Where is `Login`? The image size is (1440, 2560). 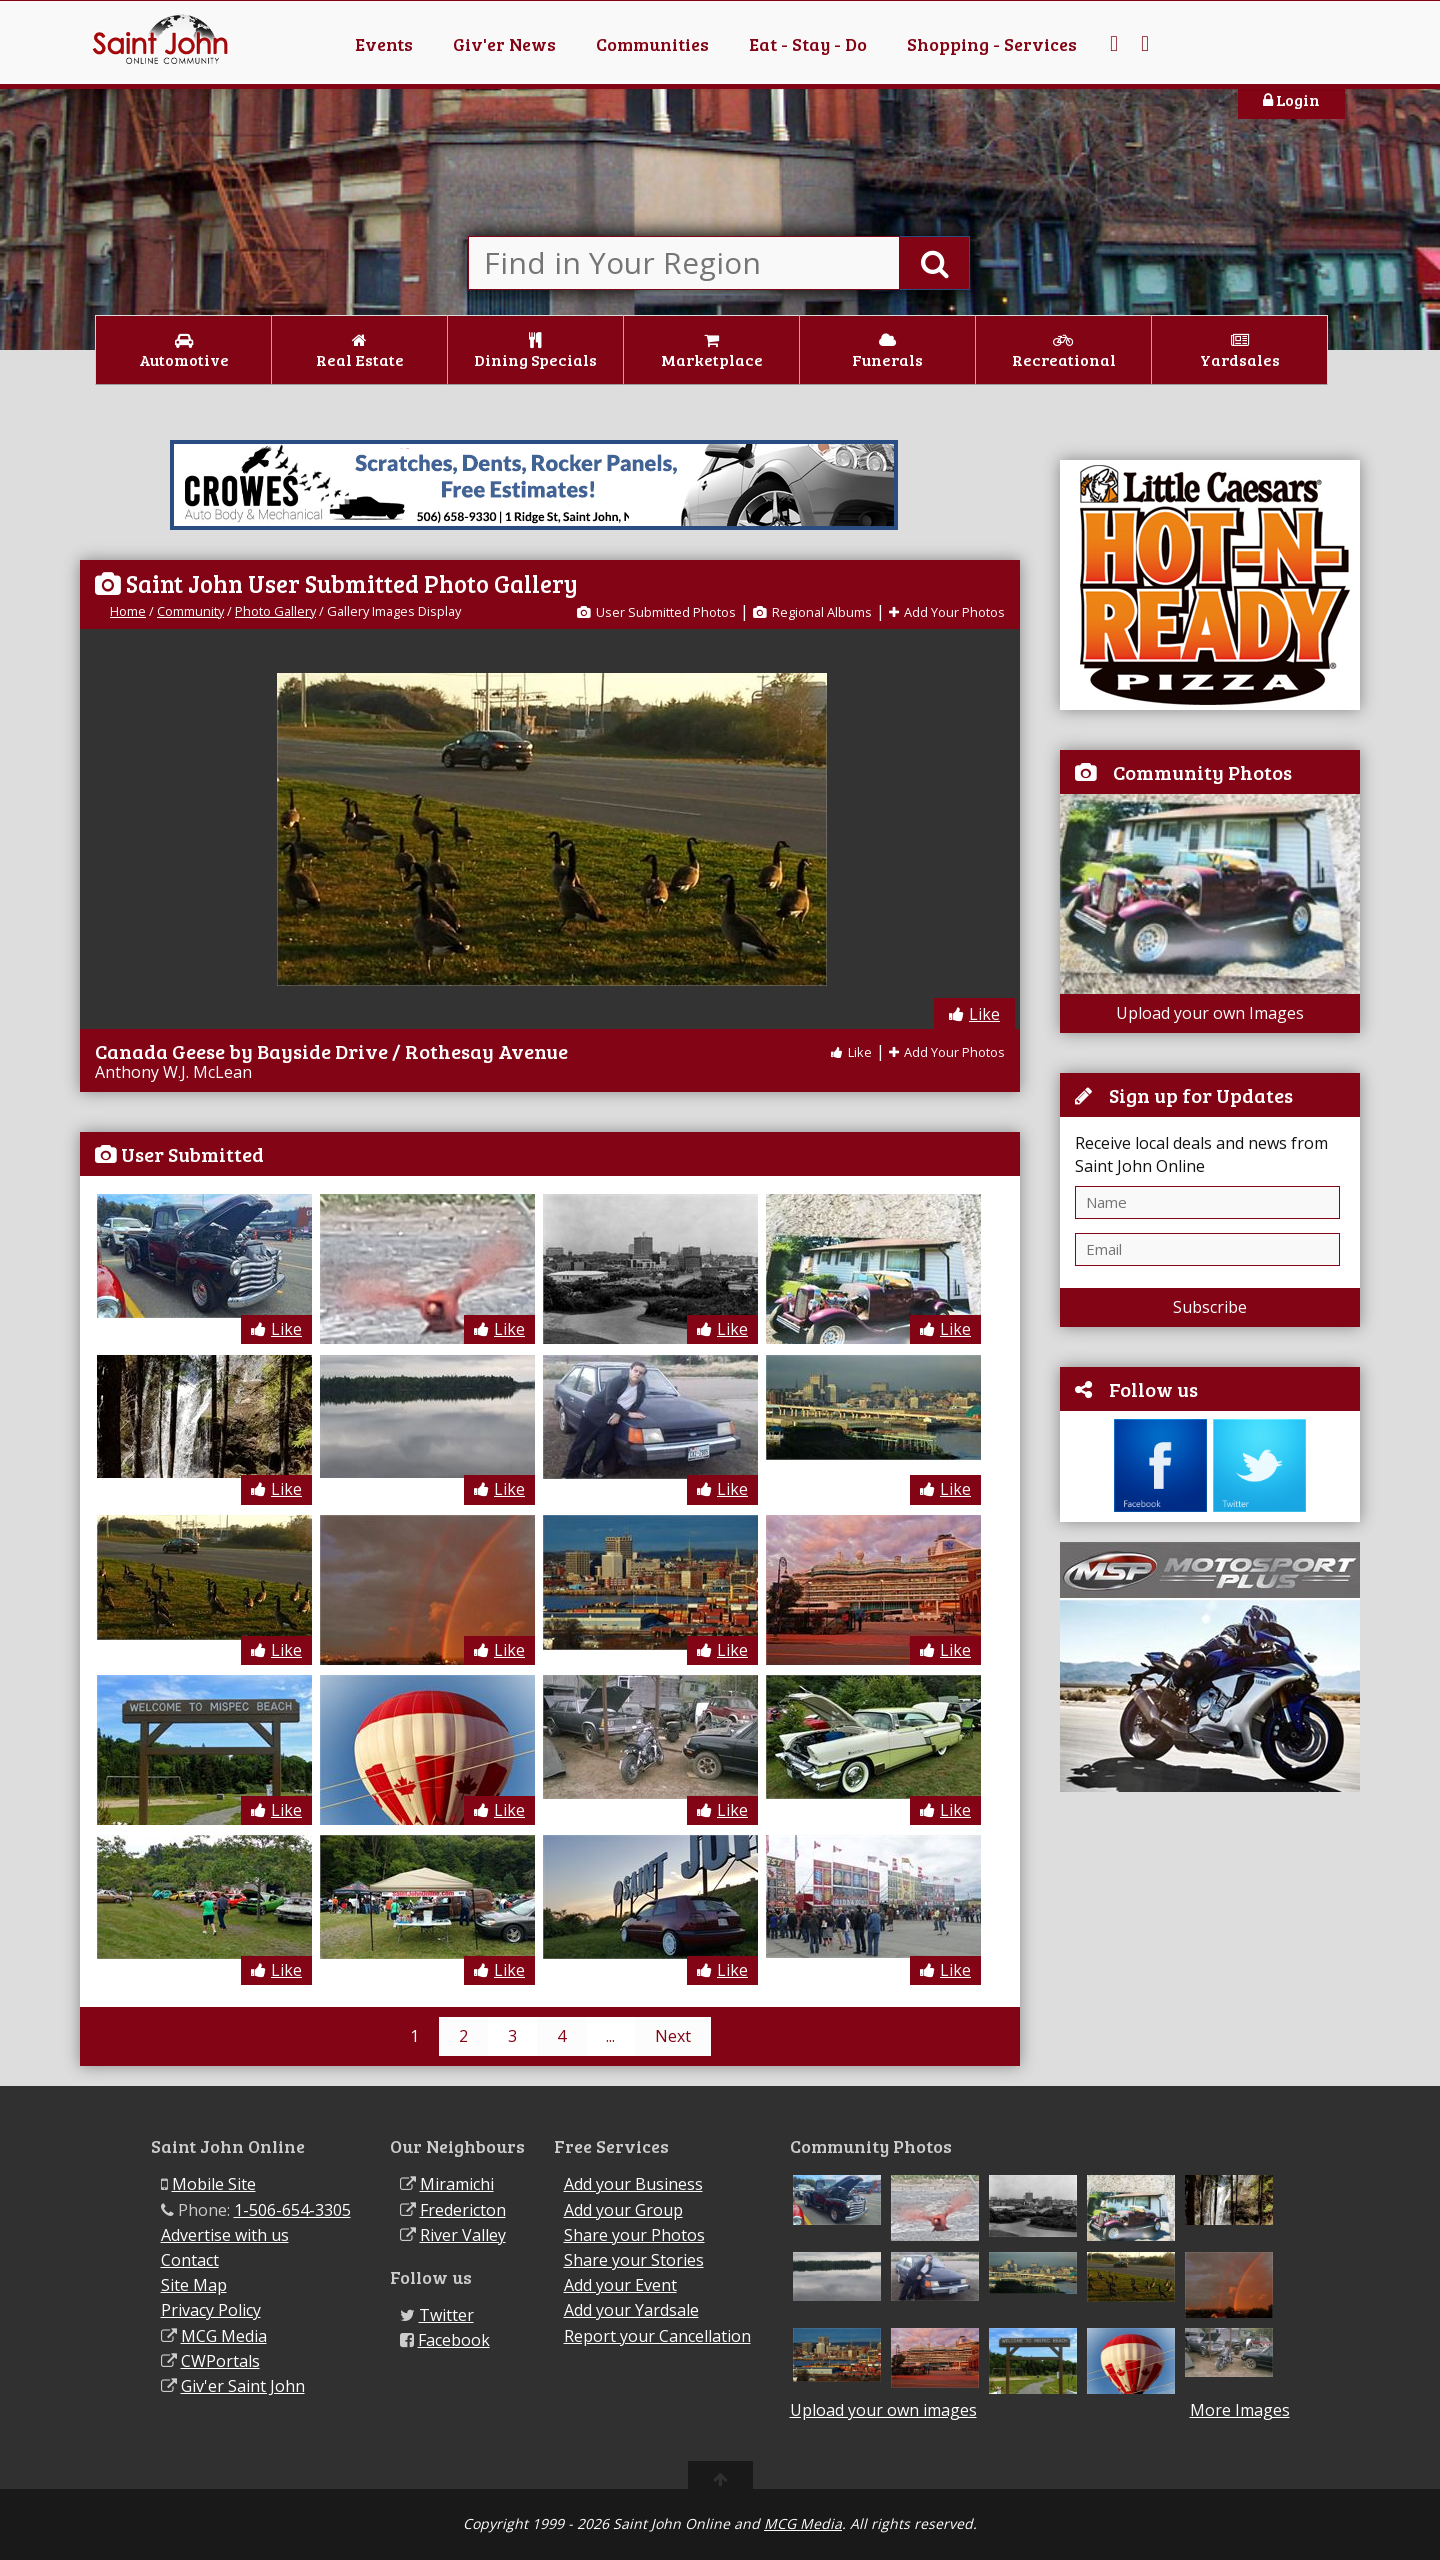
Login is located at coordinates (1291, 99).